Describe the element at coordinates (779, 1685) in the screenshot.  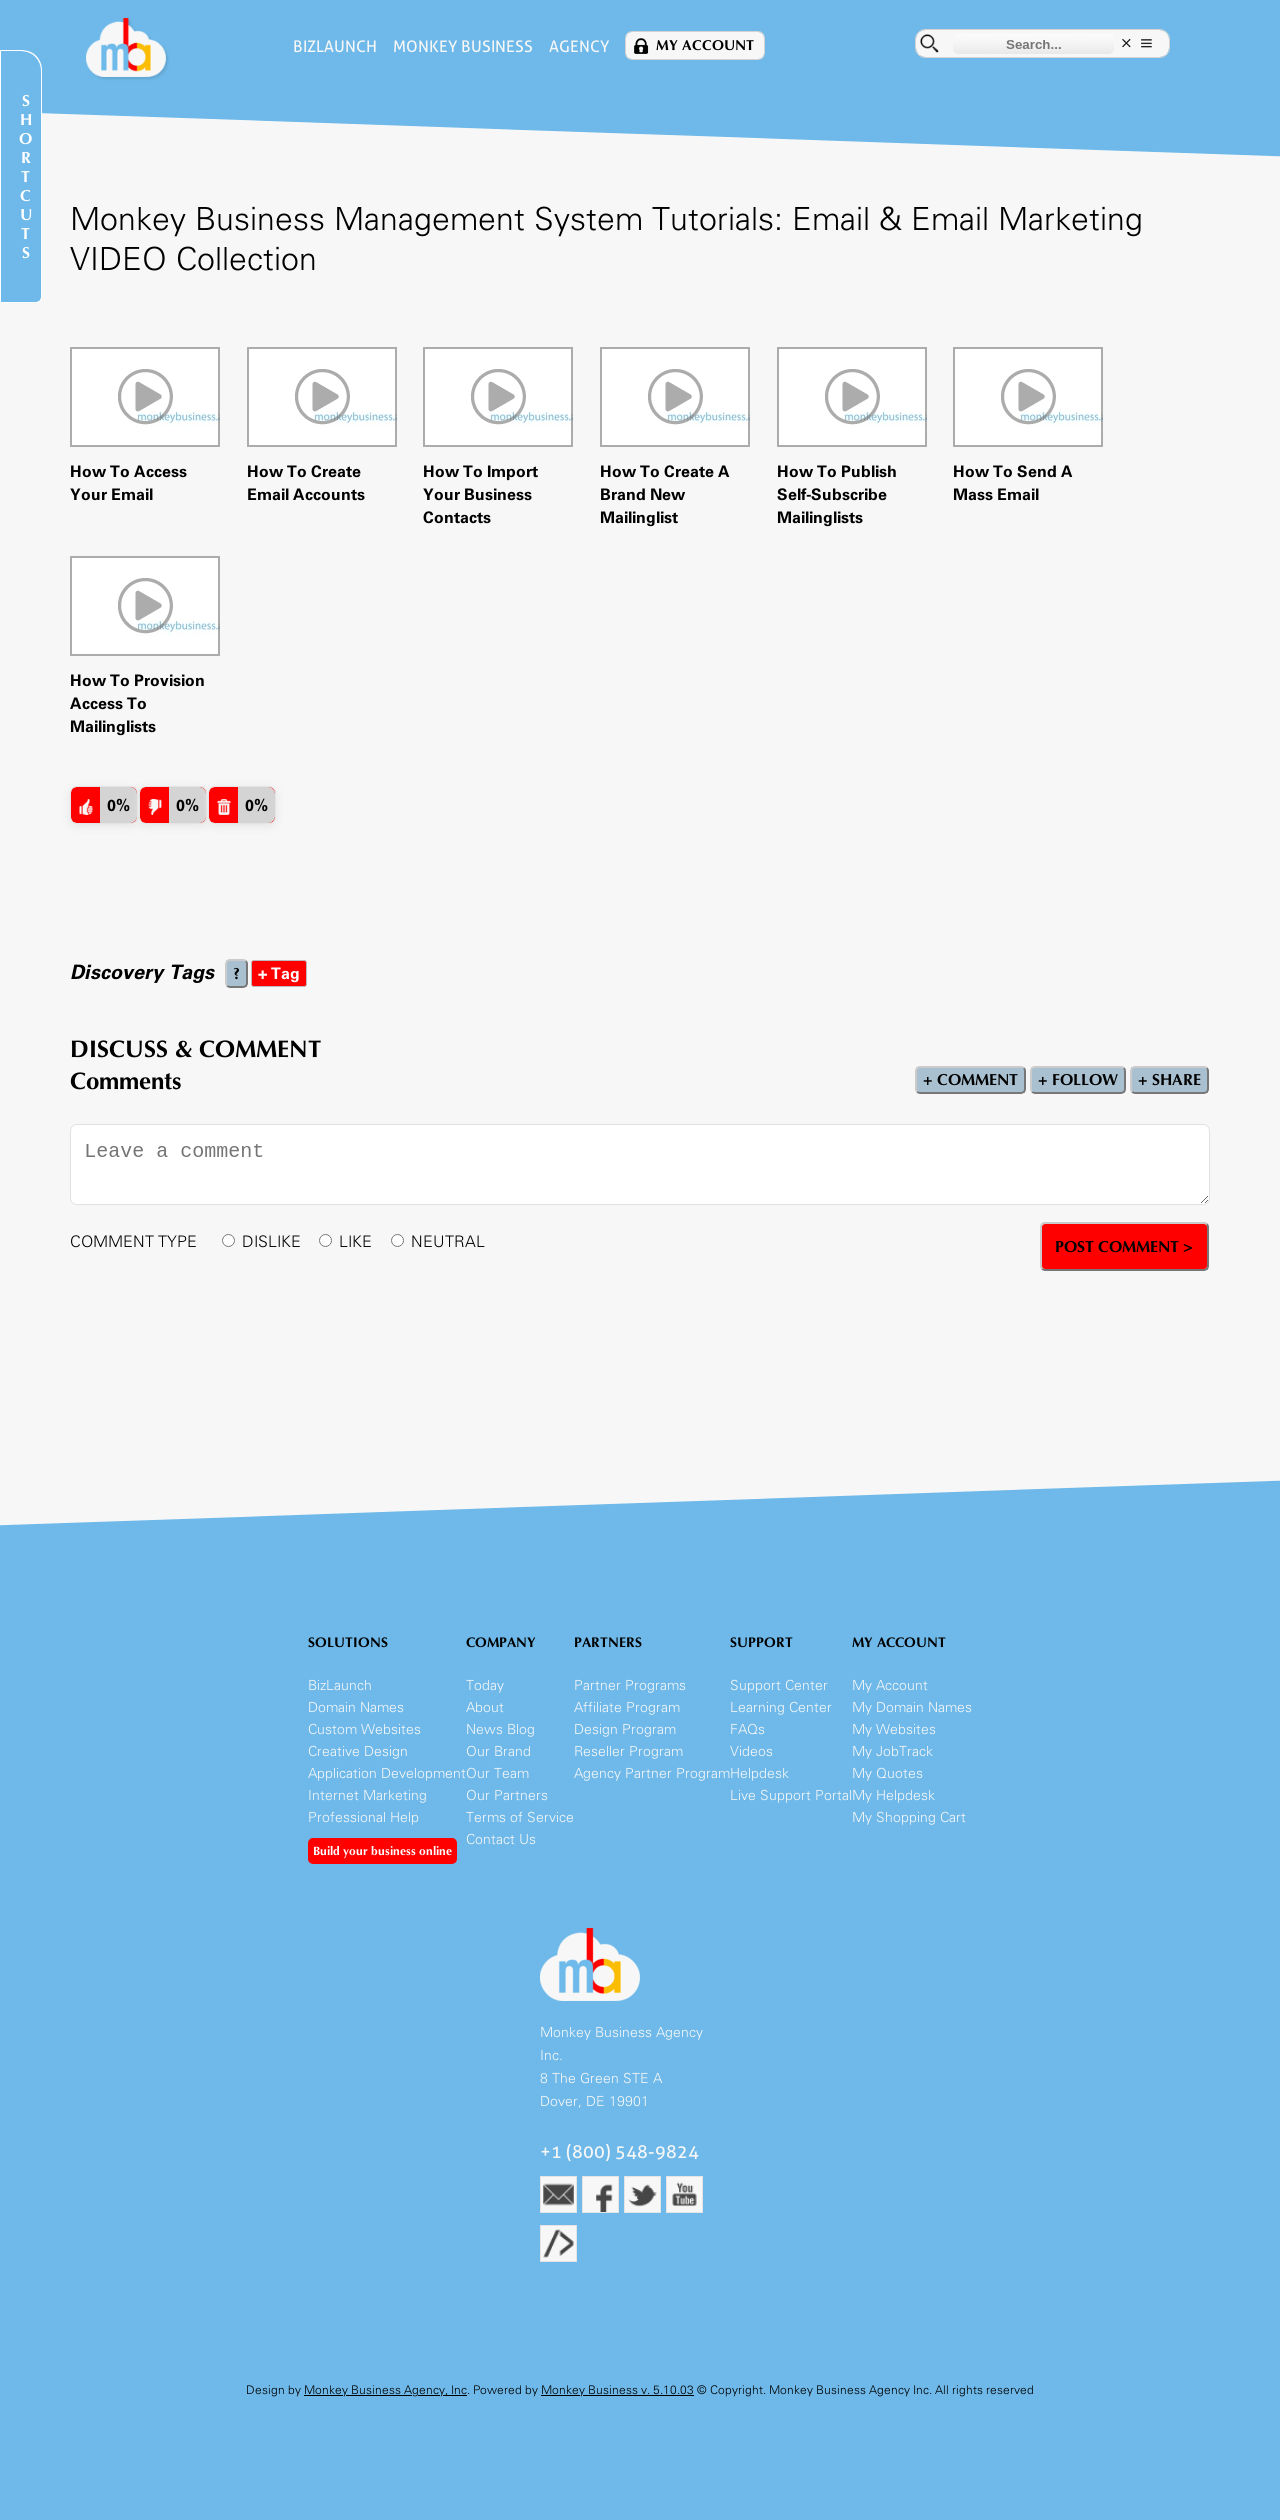
I see `Support Center` at that location.